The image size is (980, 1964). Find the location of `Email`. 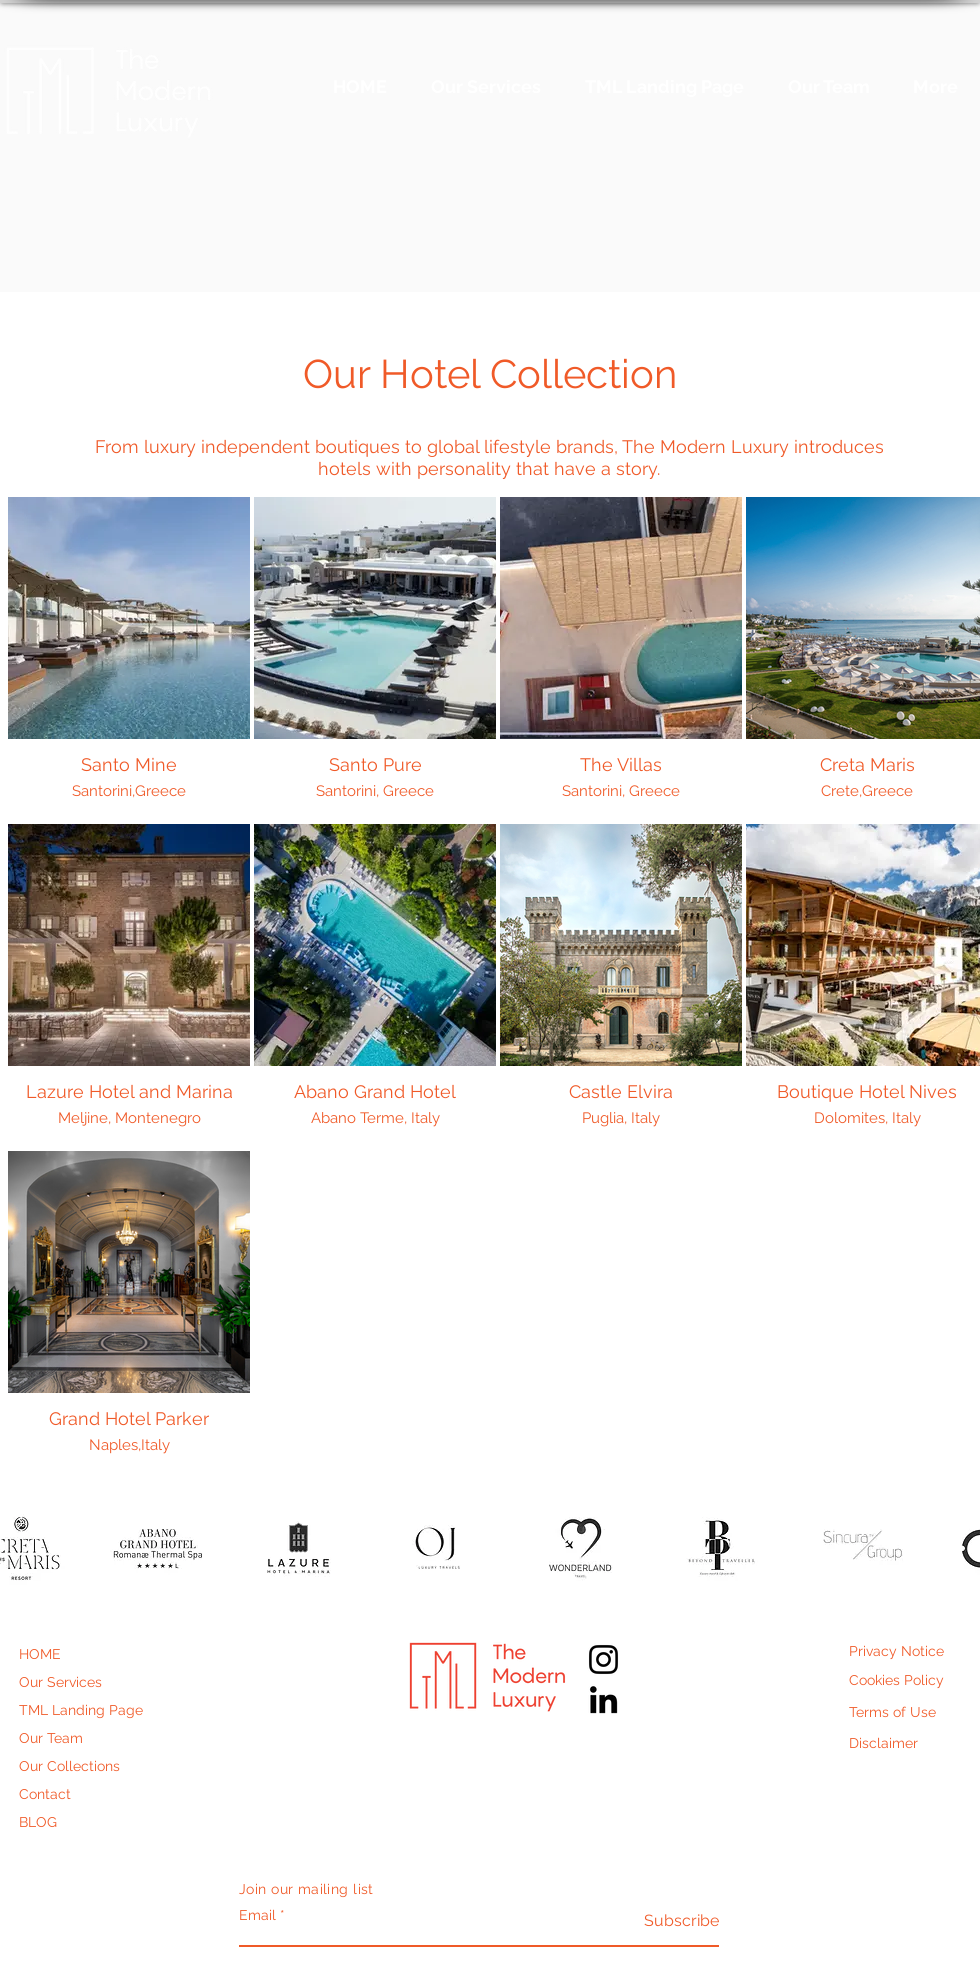

Email is located at coordinates (257, 1915).